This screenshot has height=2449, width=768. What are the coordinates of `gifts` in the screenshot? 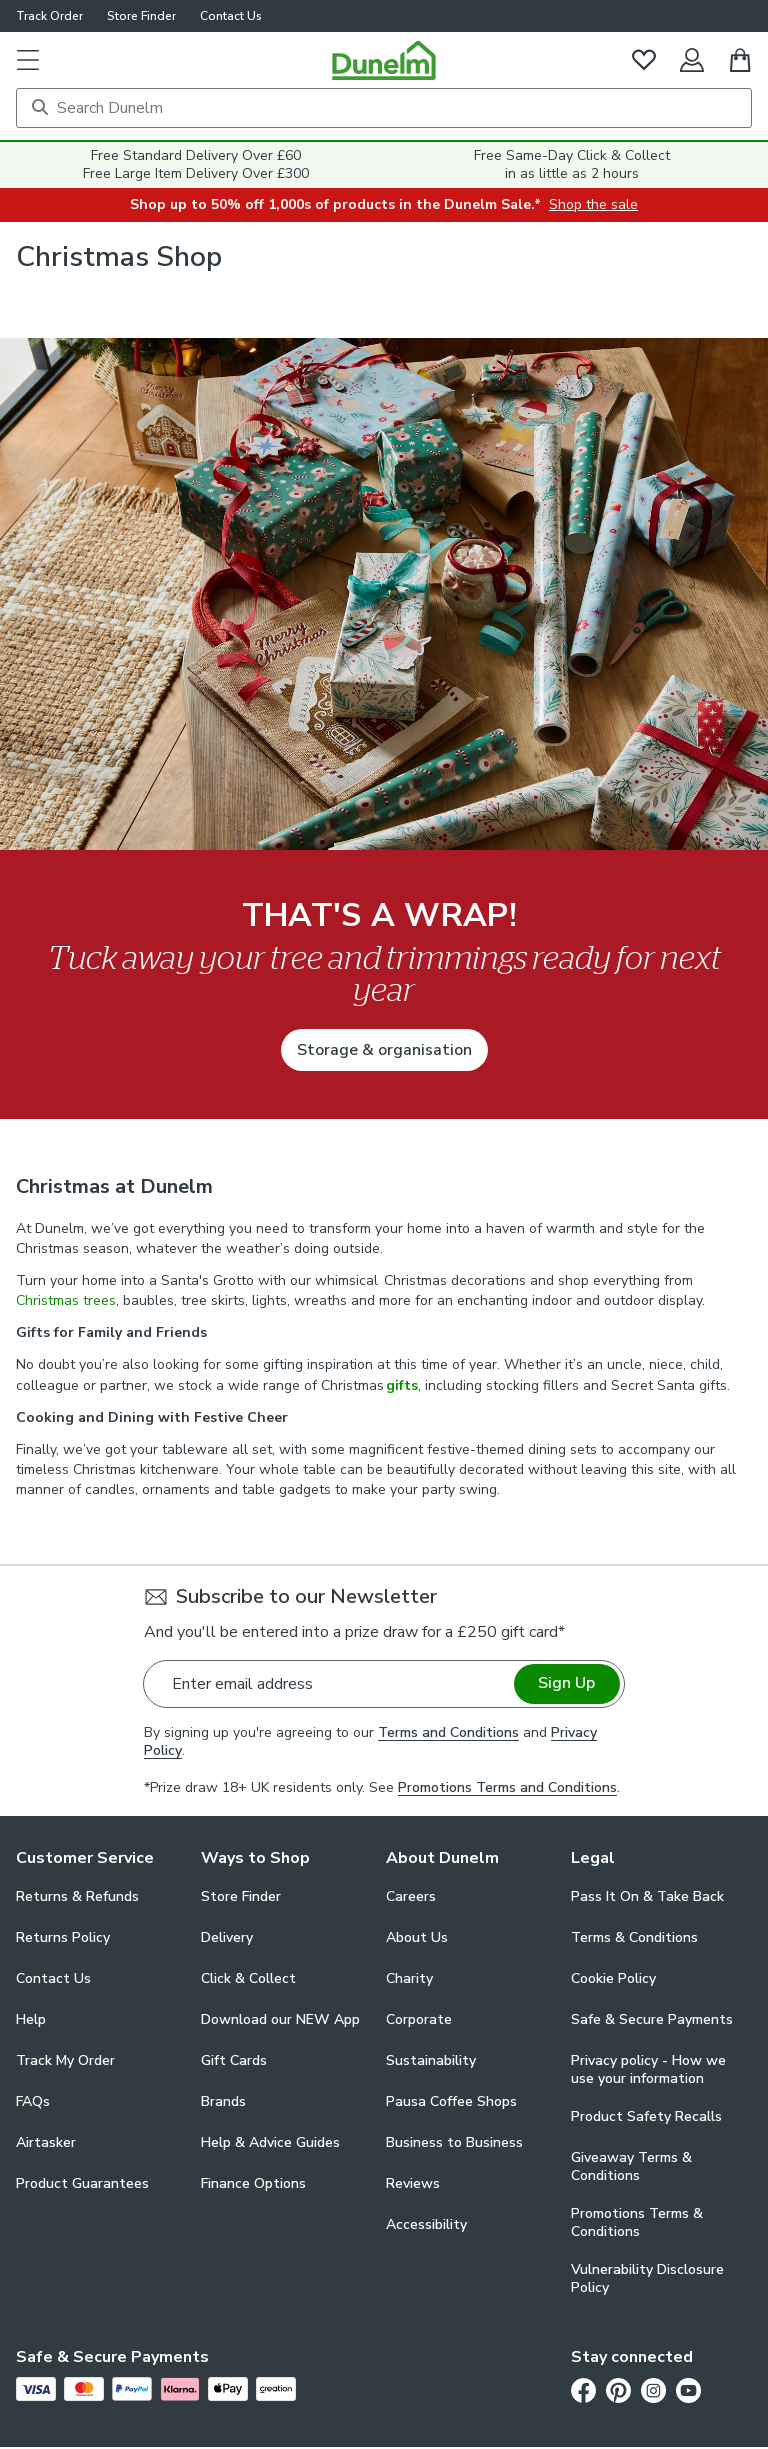 It's located at (402, 1385).